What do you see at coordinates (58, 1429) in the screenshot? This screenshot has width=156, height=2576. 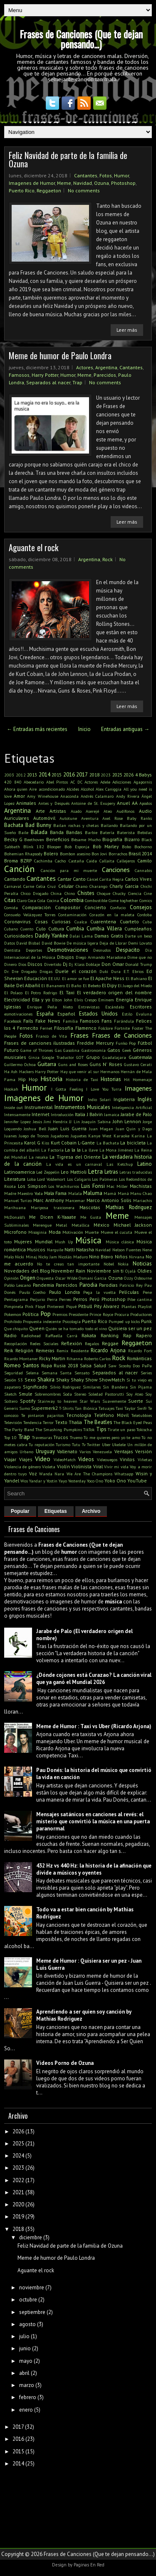 I see `The Smashing Pumpkins` at bounding box center [58, 1429].